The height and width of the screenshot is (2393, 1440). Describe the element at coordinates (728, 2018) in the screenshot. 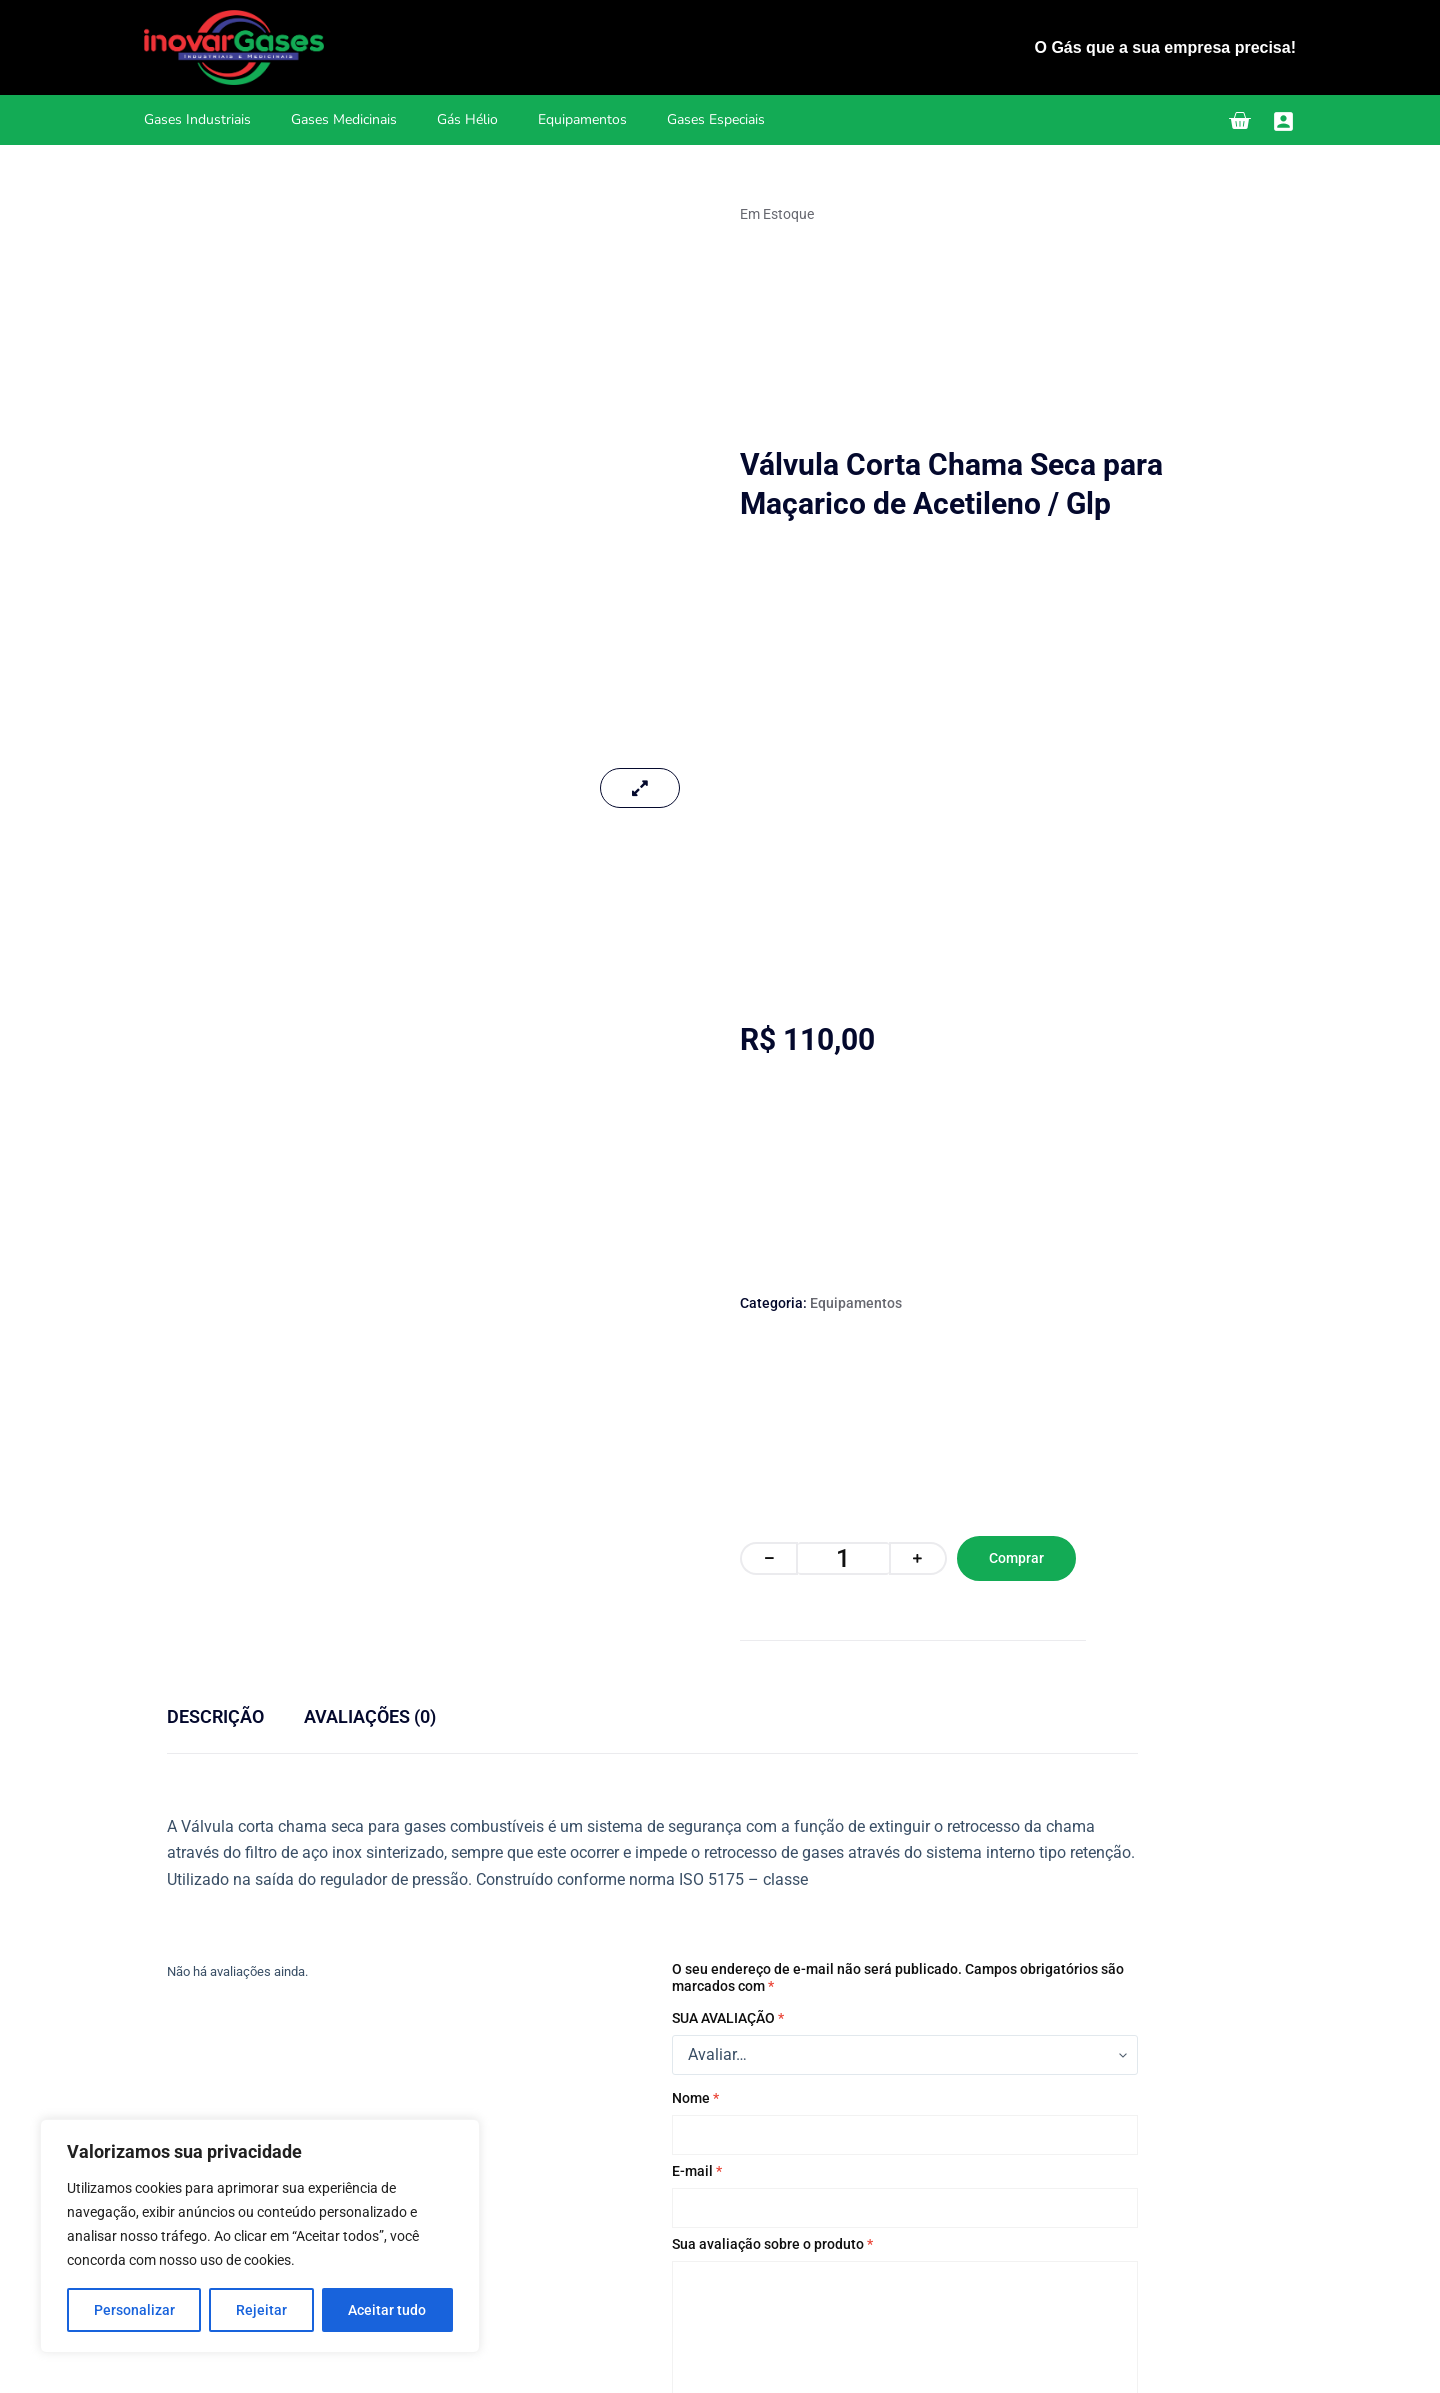

I see `Sua avaliação` at that location.